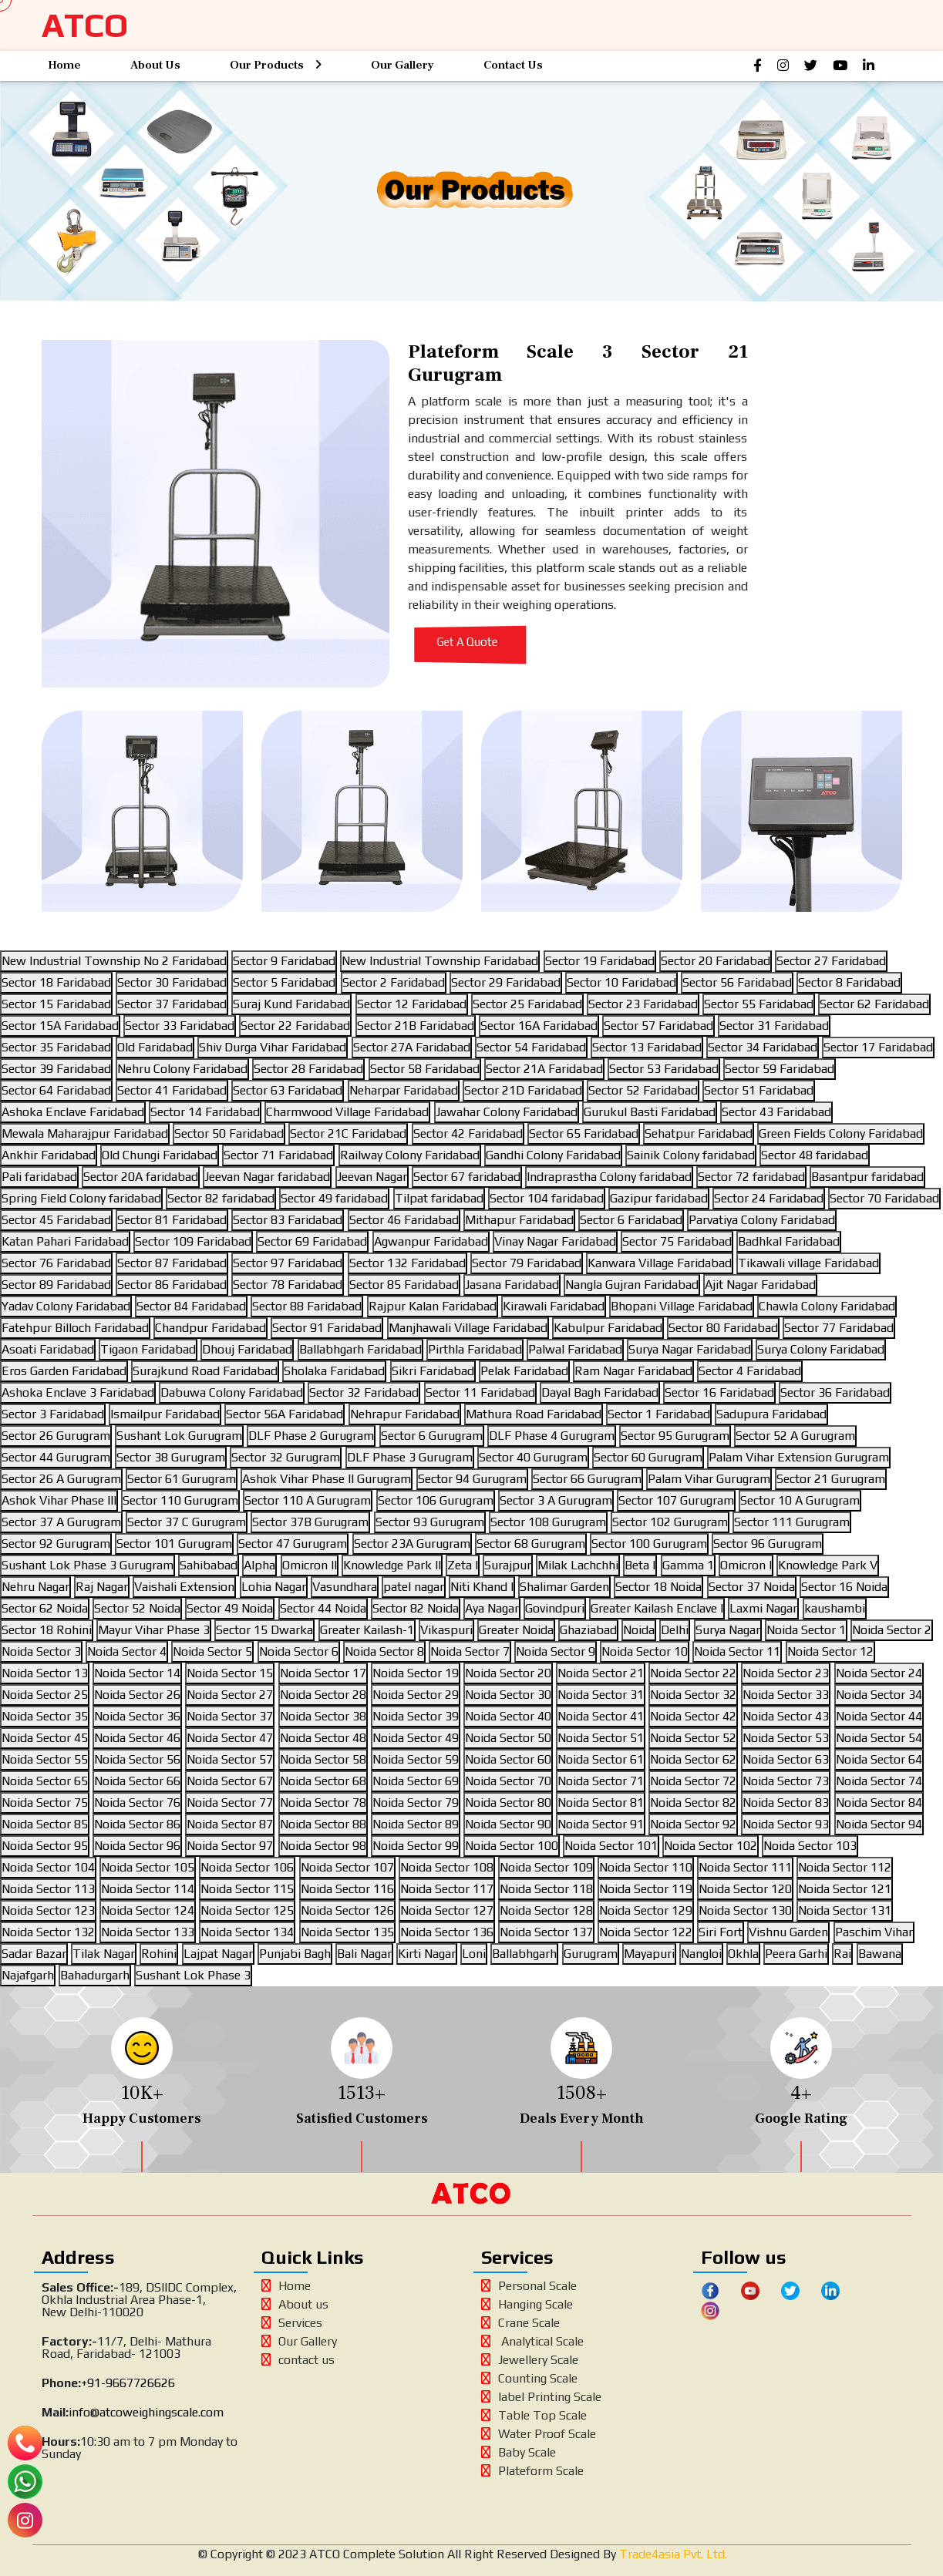 This screenshot has height=2576, width=943. I want to click on Lajpat Nagar, so click(218, 1953).